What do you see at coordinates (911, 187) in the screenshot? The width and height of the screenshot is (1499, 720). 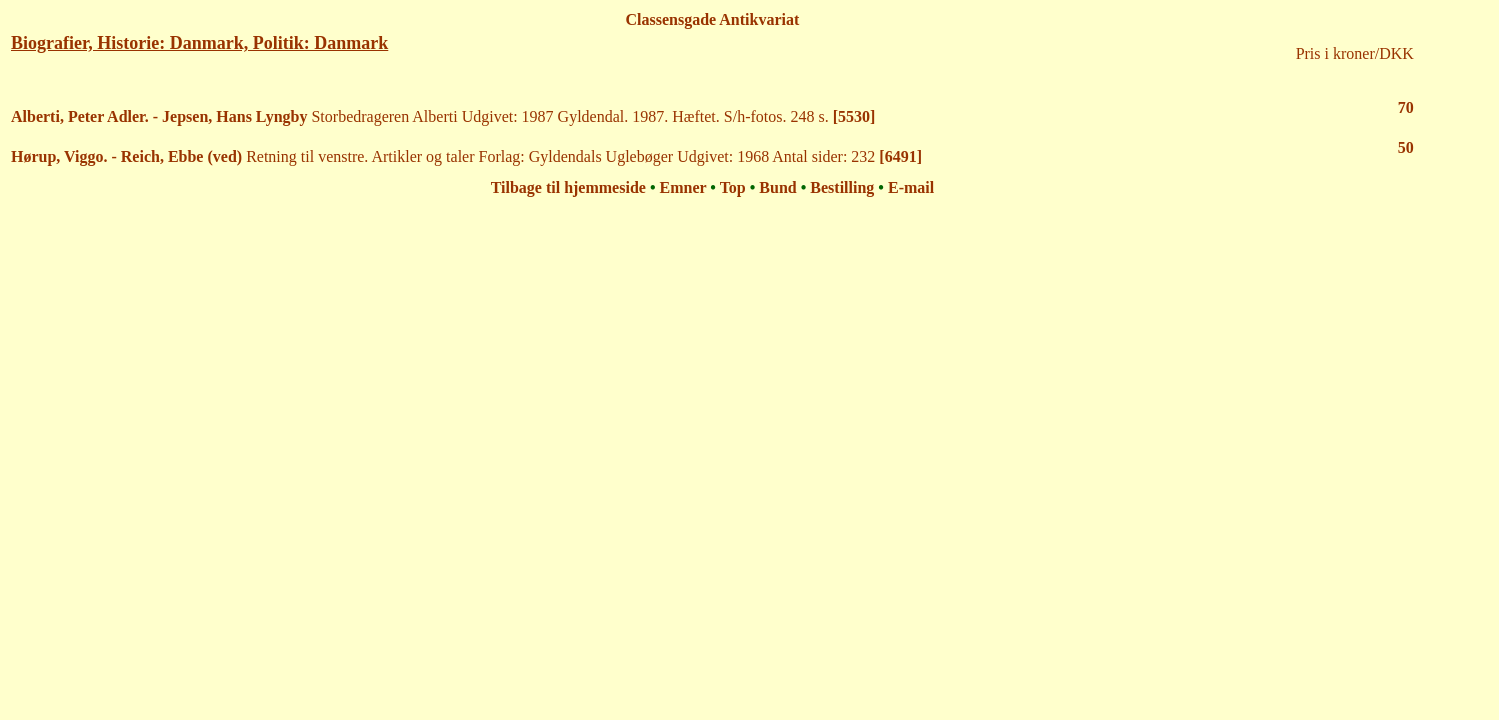 I see `E-mail` at bounding box center [911, 187].